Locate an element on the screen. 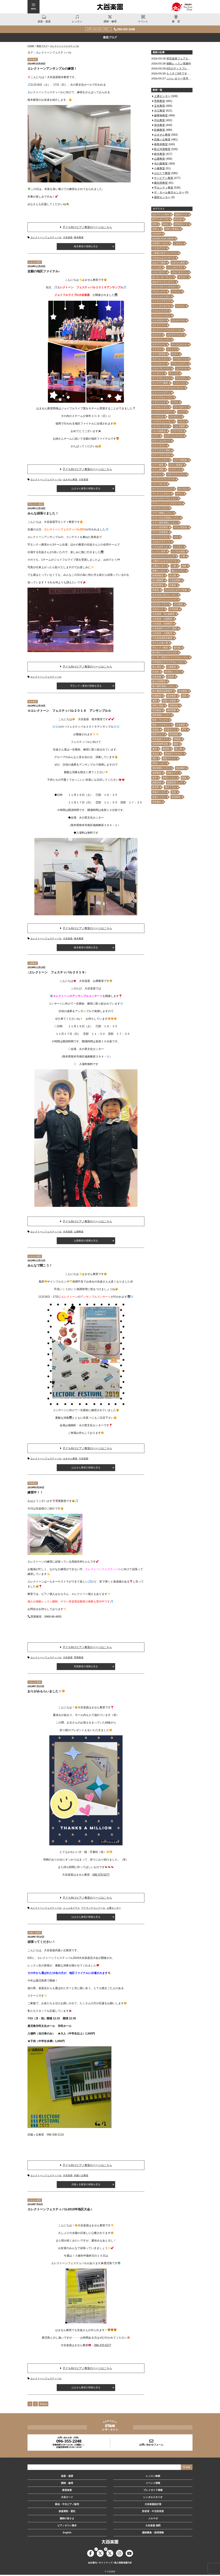  ハープ is located at coordinates (181, 412).